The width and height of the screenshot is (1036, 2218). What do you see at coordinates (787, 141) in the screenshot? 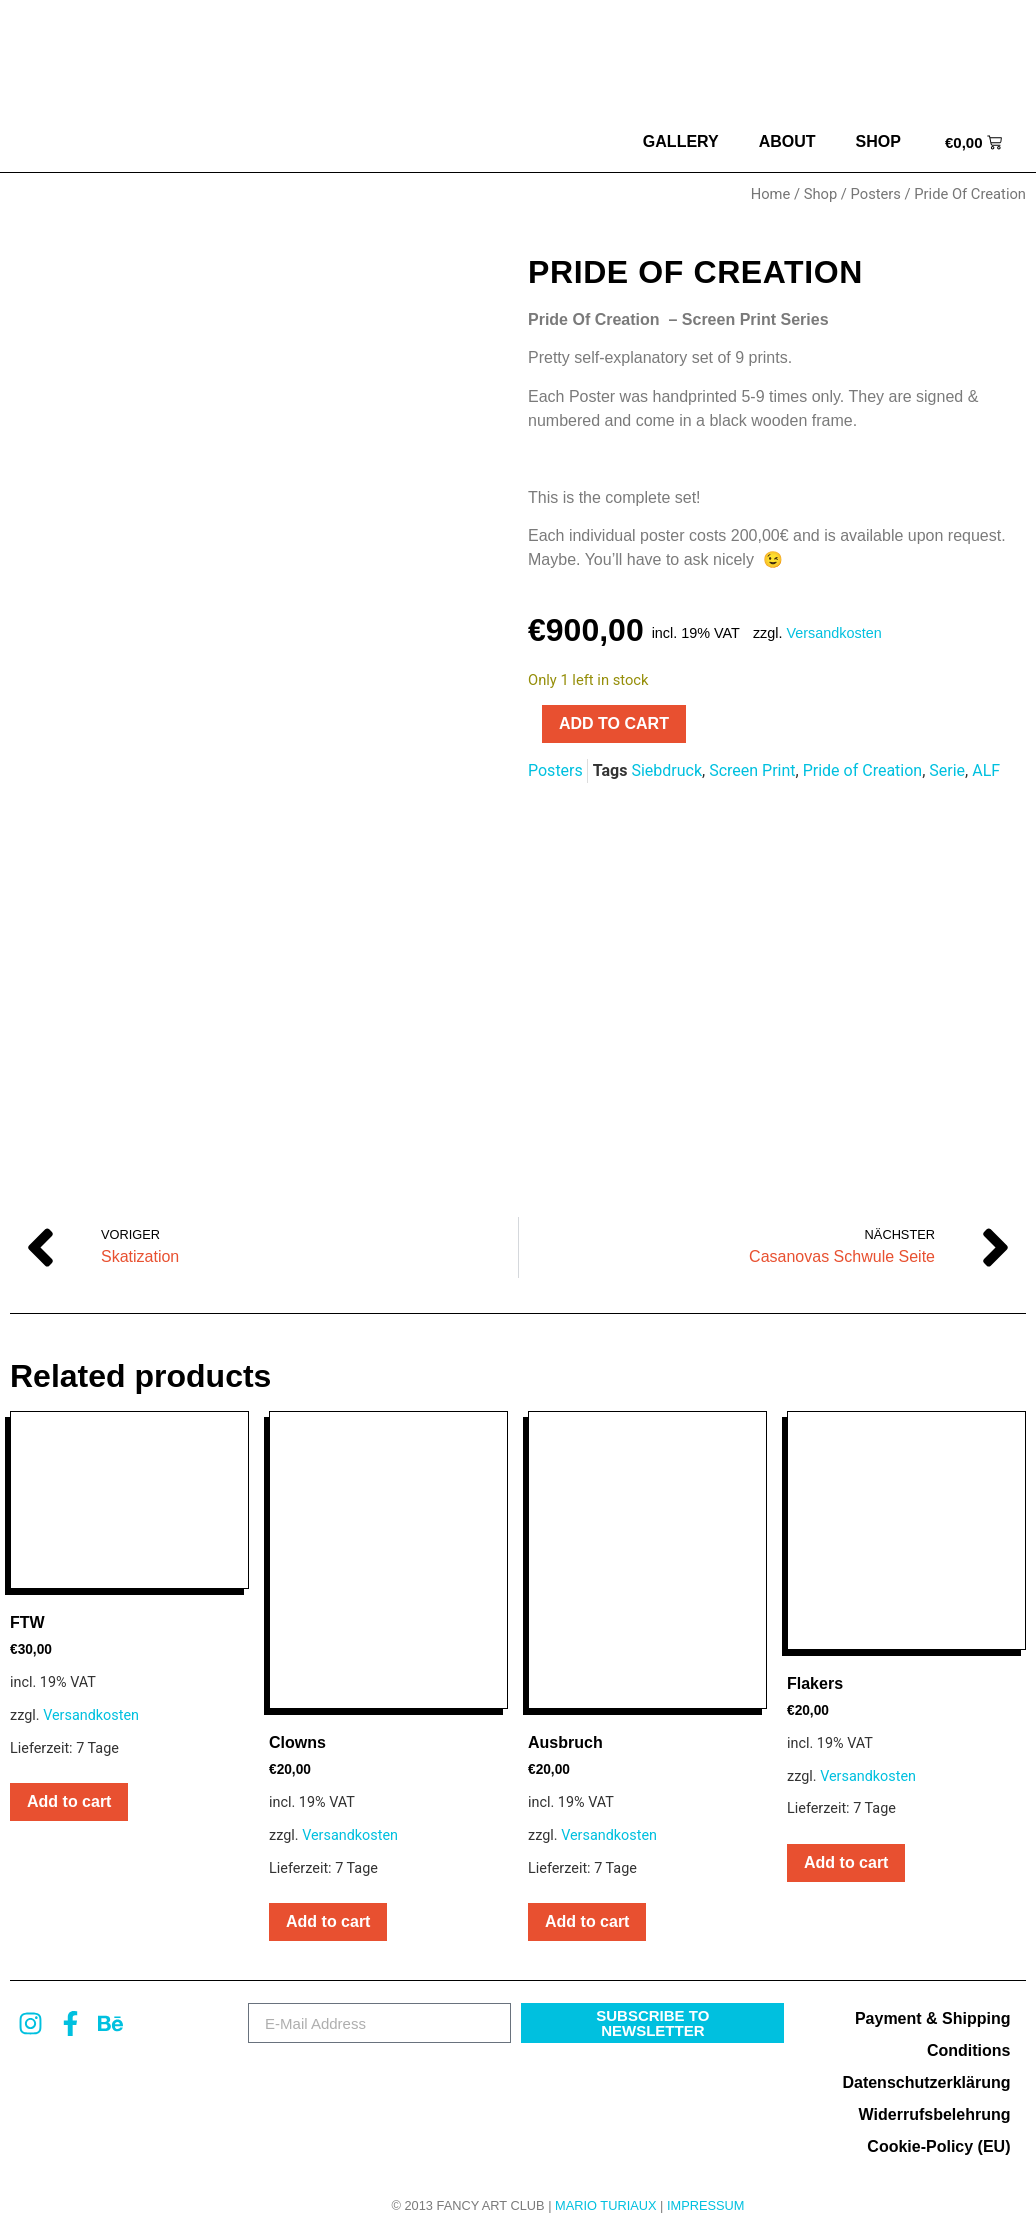
I see `about` at bounding box center [787, 141].